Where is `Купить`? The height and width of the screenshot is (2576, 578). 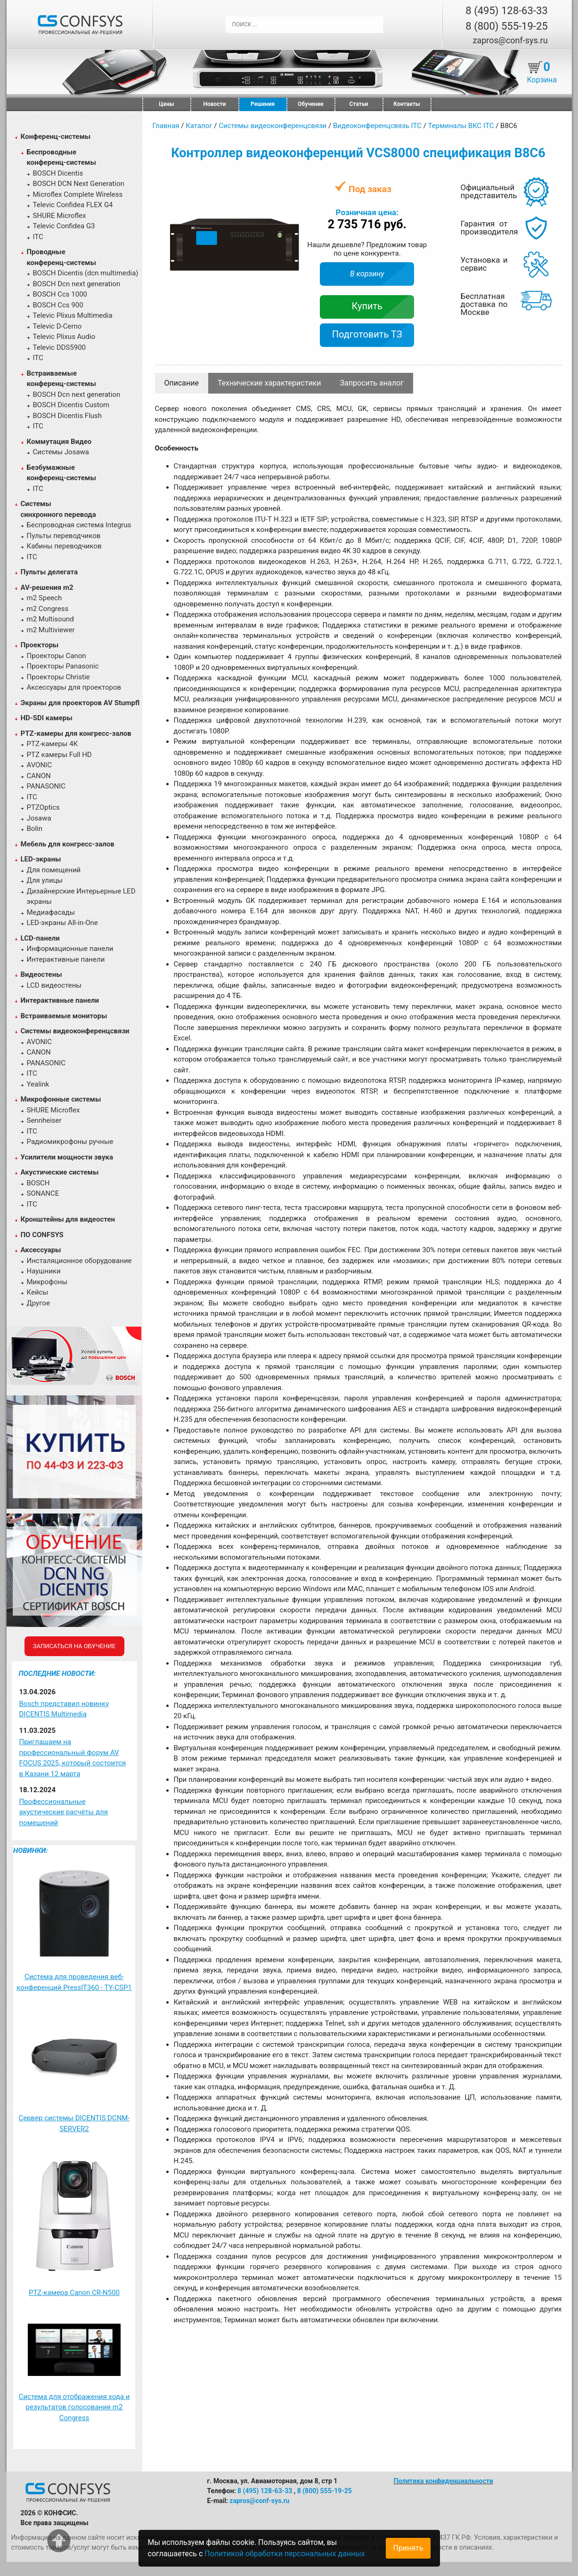 Купить is located at coordinates (367, 306).